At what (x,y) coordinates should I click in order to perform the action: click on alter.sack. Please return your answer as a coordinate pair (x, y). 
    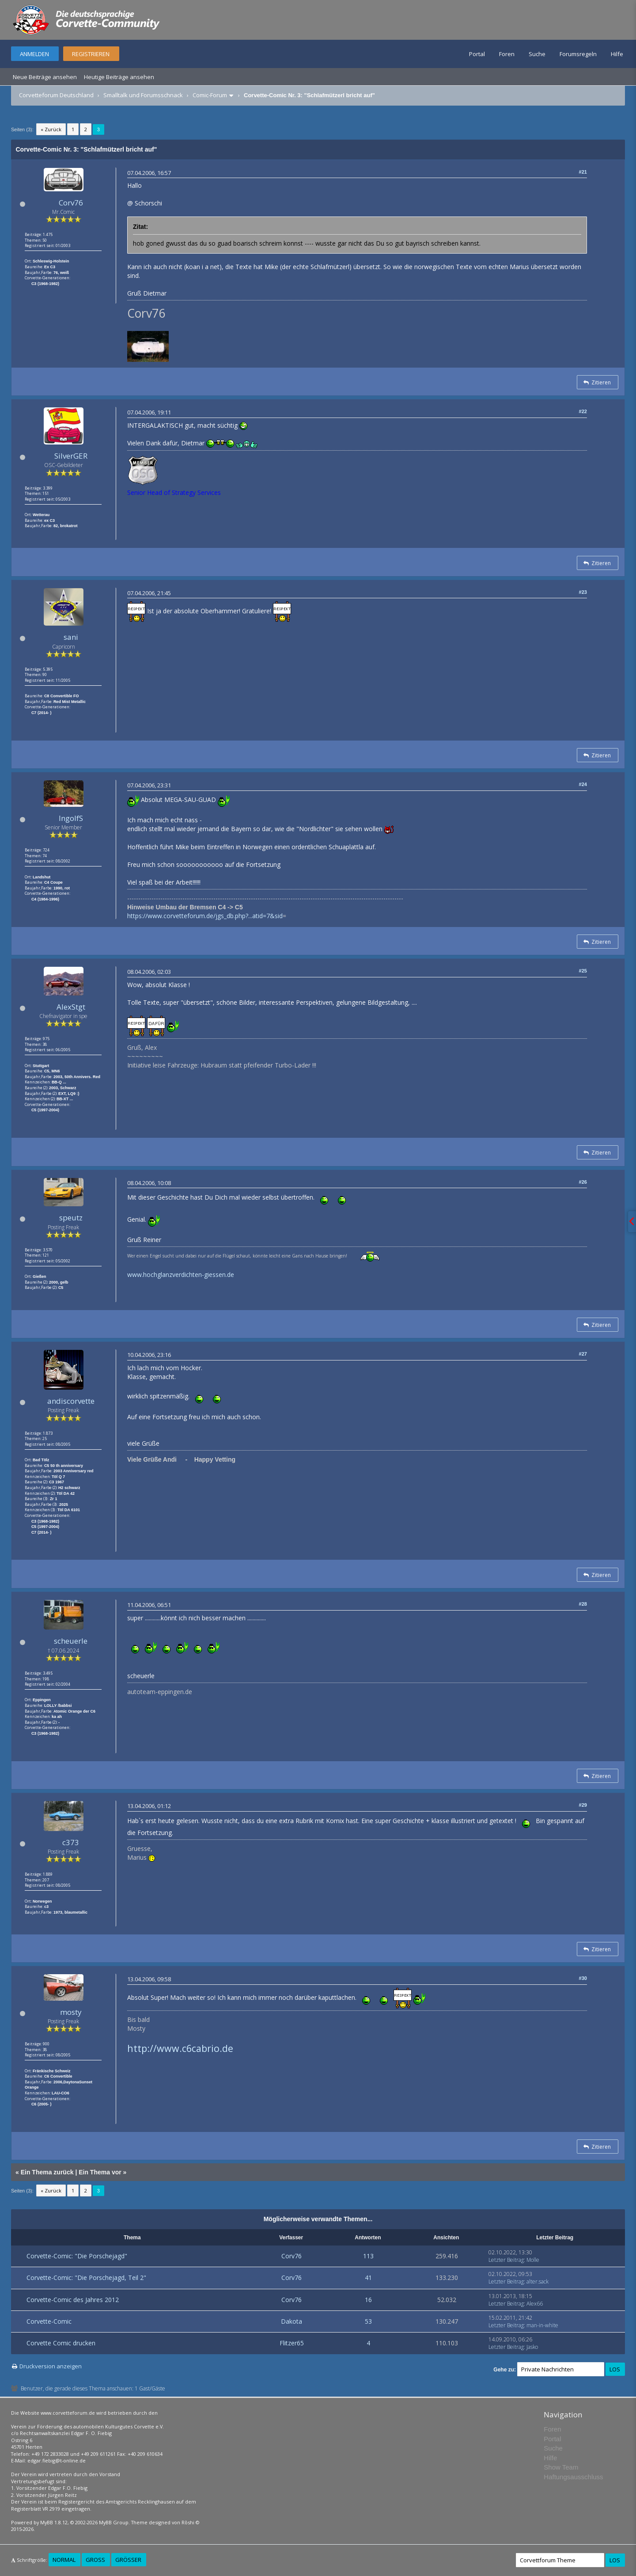
    Looking at the image, I should click on (537, 2281).